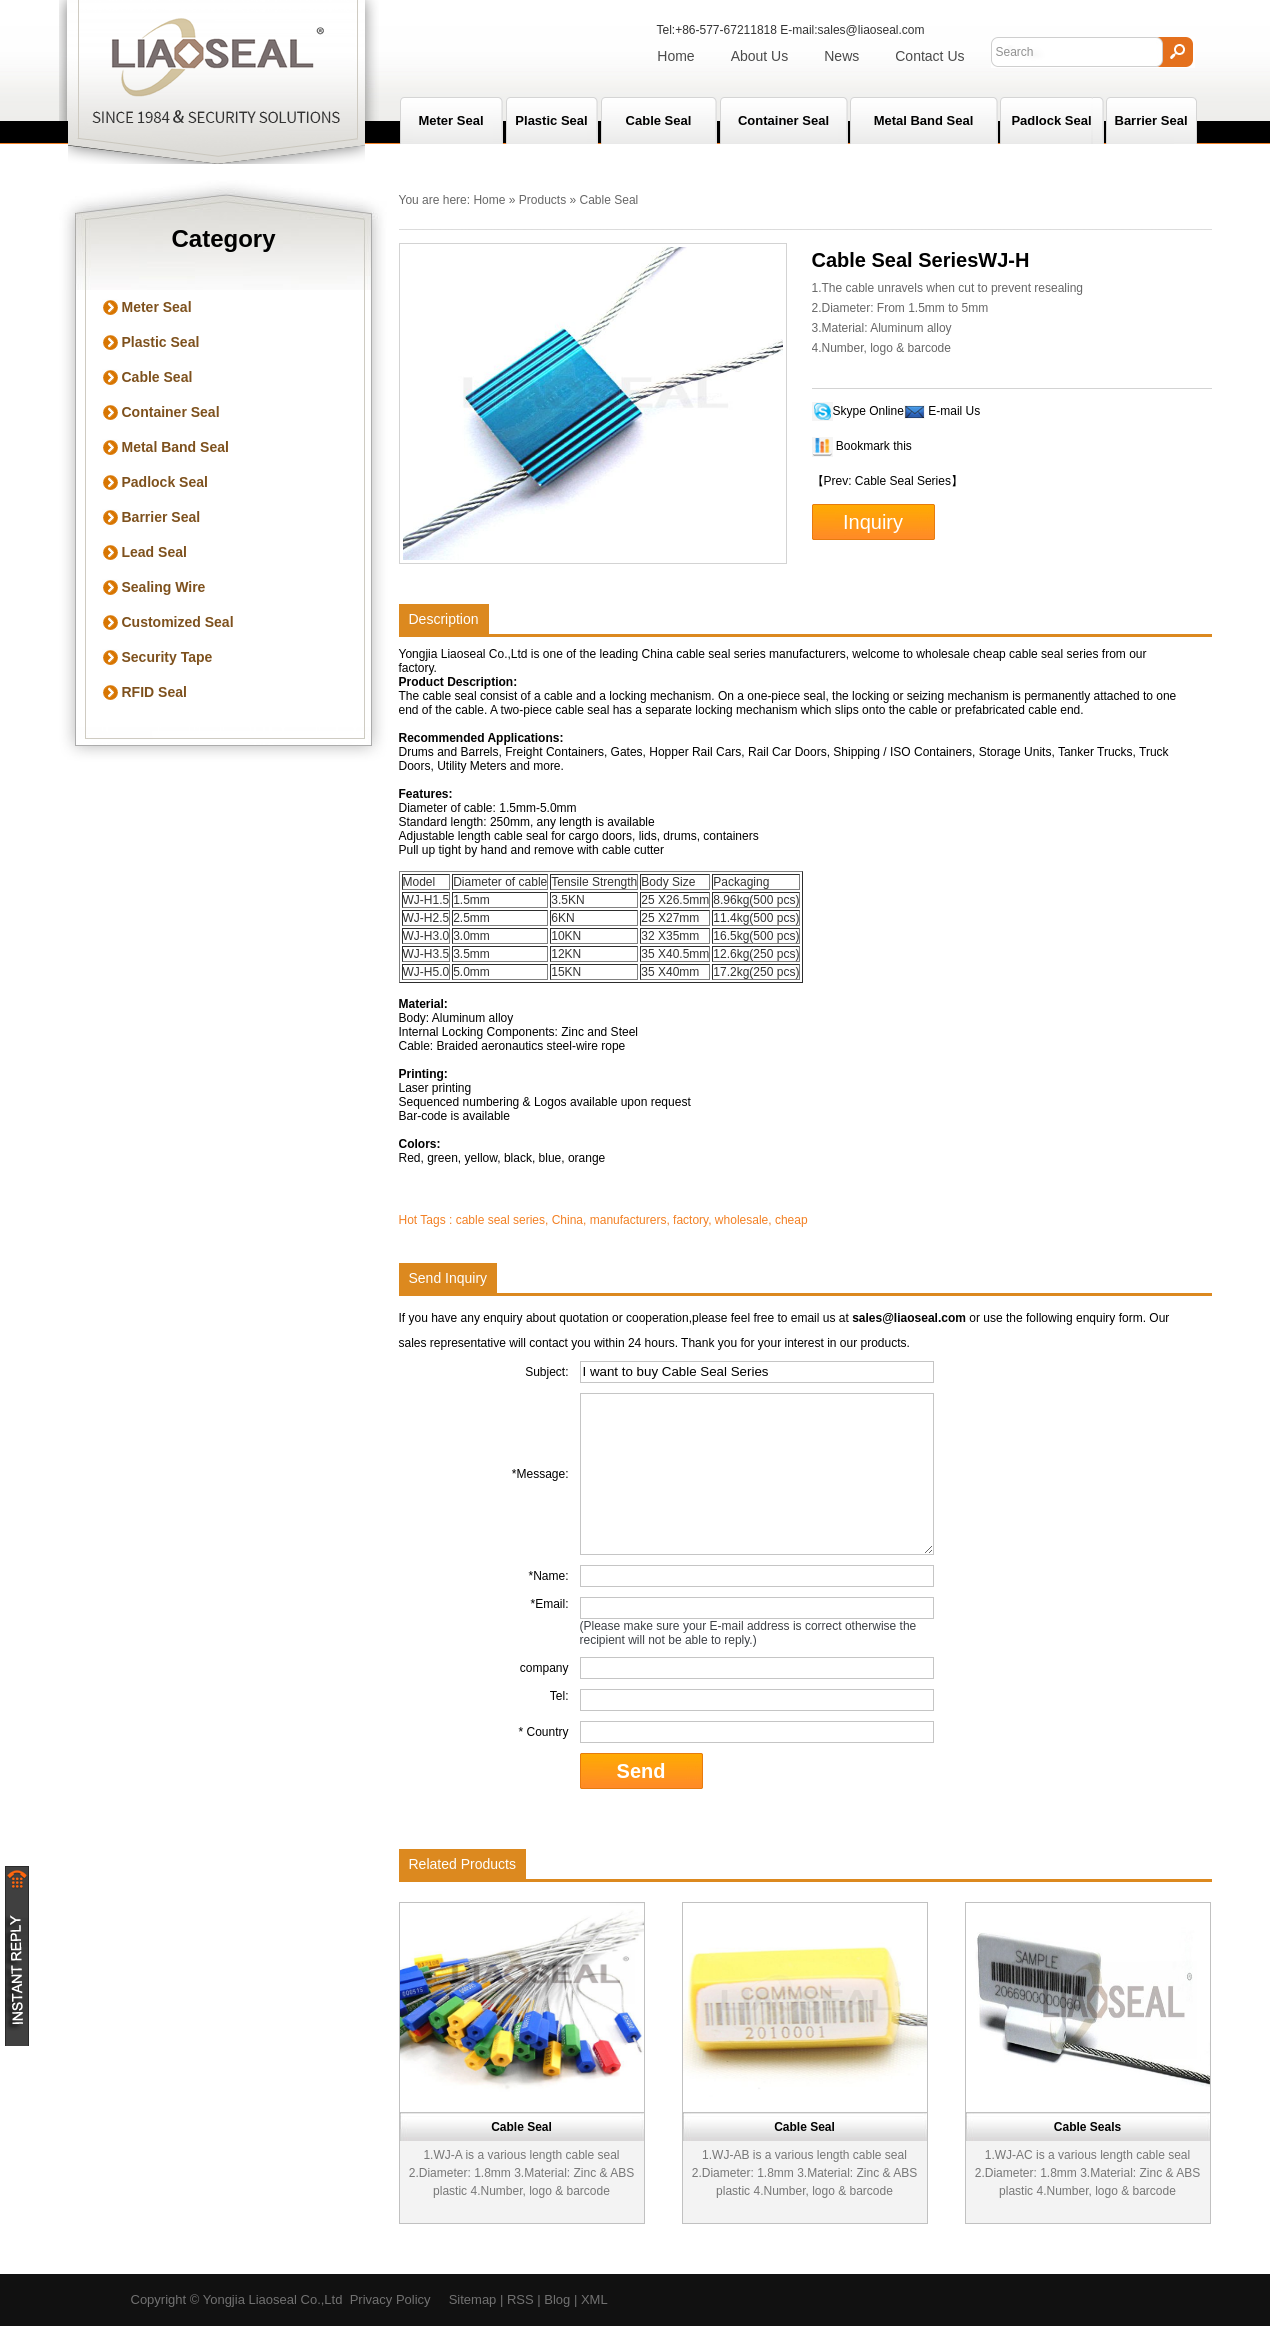 The height and width of the screenshot is (2326, 1270). What do you see at coordinates (157, 307) in the screenshot?
I see `Meter Seal` at bounding box center [157, 307].